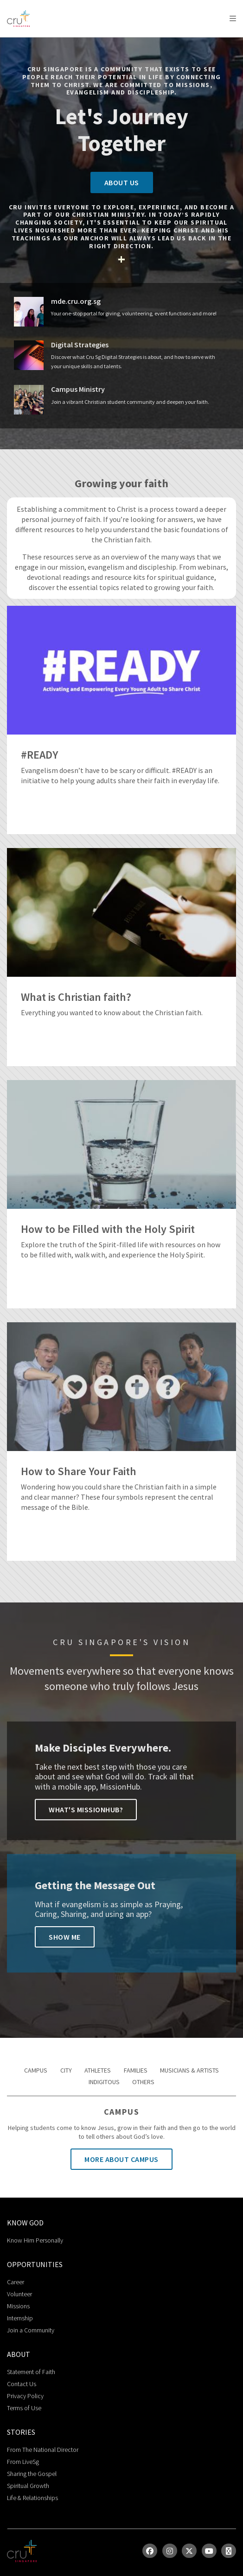 The image size is (243, 2576). I want to click on Families, so click(135, 2070).